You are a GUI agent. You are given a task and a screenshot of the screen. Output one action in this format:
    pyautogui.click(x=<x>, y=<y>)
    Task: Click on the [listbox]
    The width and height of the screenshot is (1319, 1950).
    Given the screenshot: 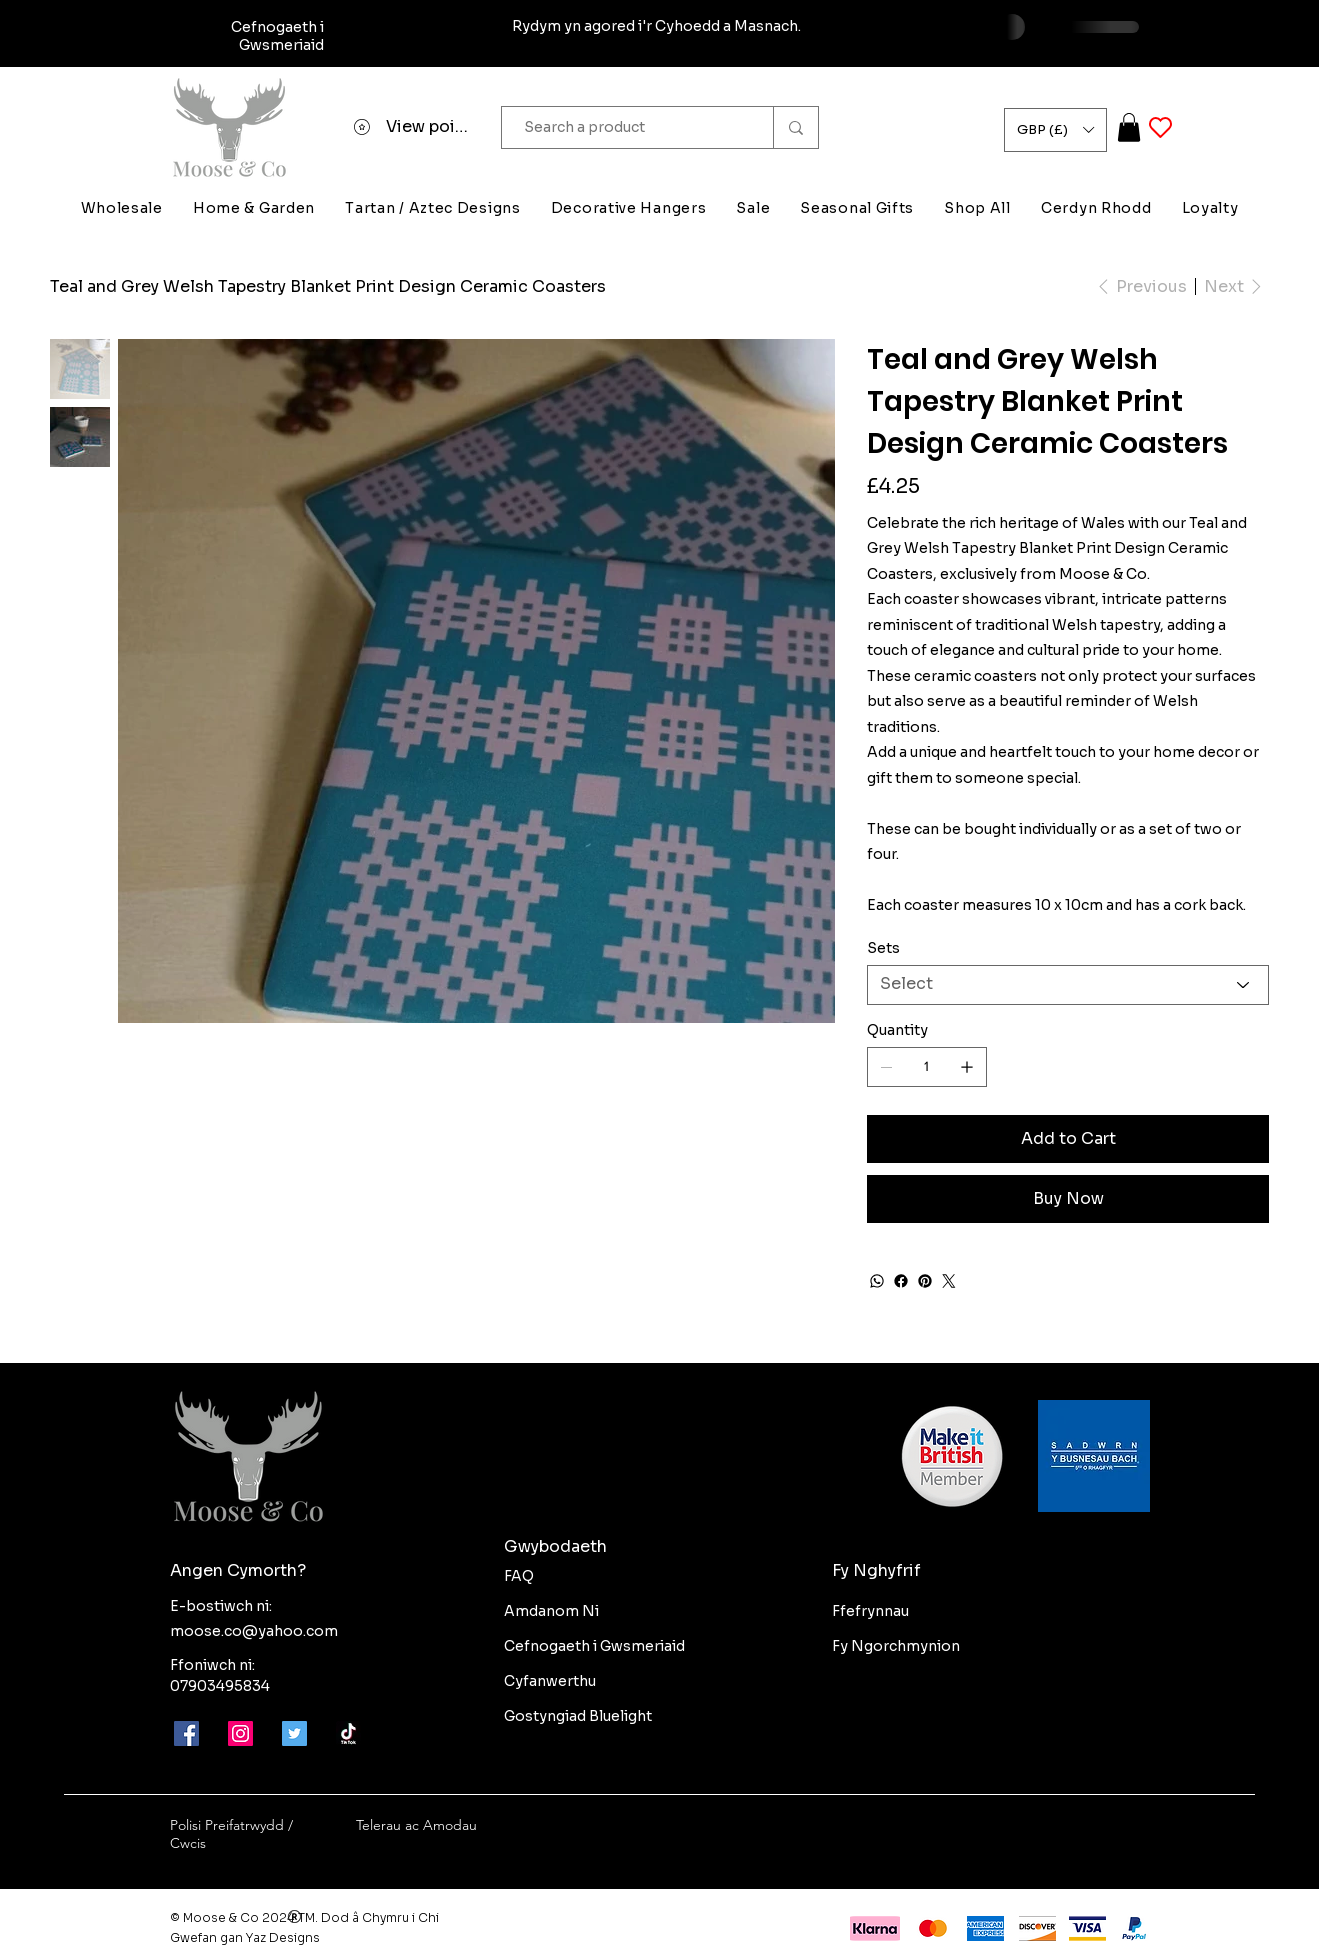 What is the action you would take?
    pyautogui.click(x=1055, y=130)
    